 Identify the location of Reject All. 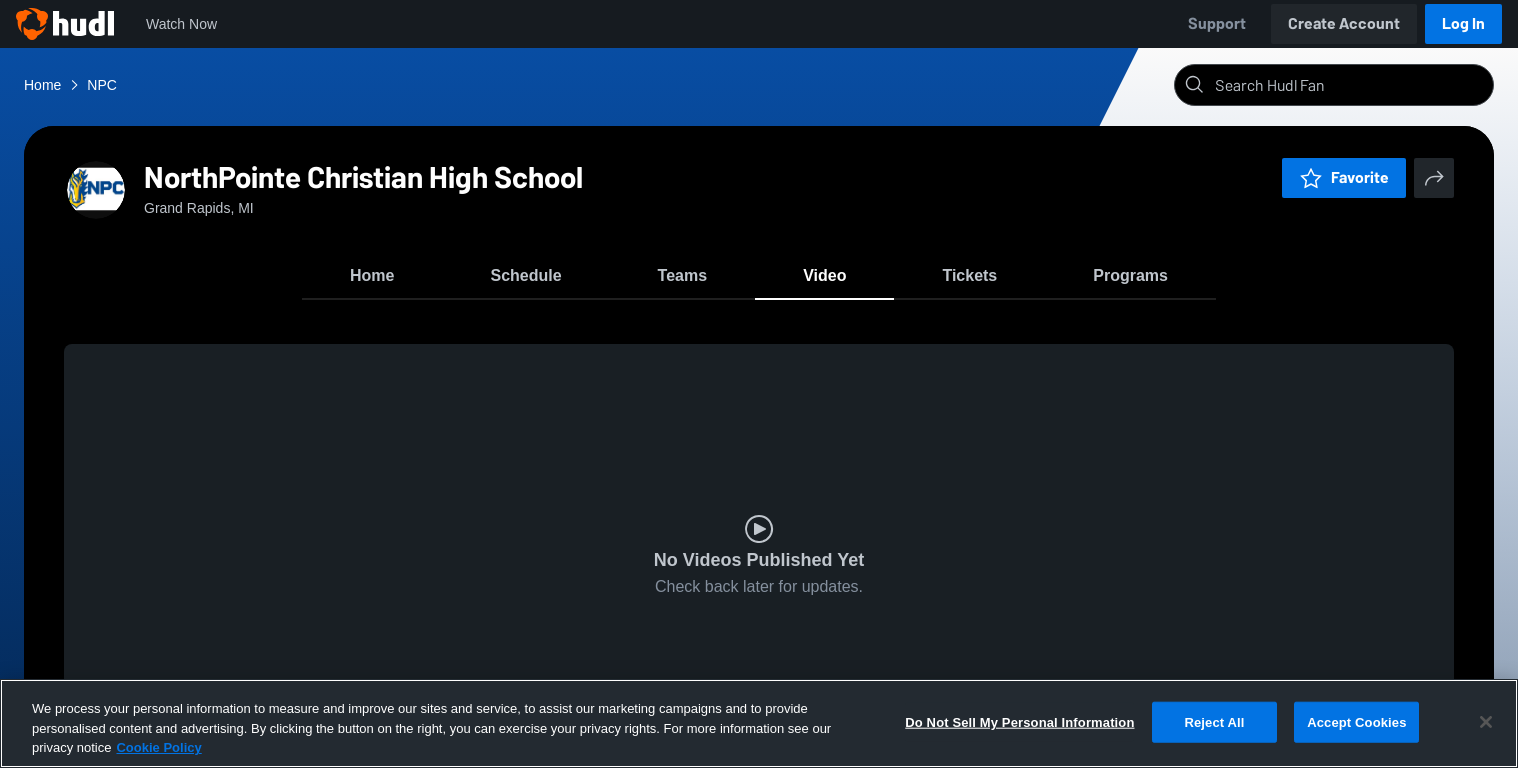
(1214, 721).